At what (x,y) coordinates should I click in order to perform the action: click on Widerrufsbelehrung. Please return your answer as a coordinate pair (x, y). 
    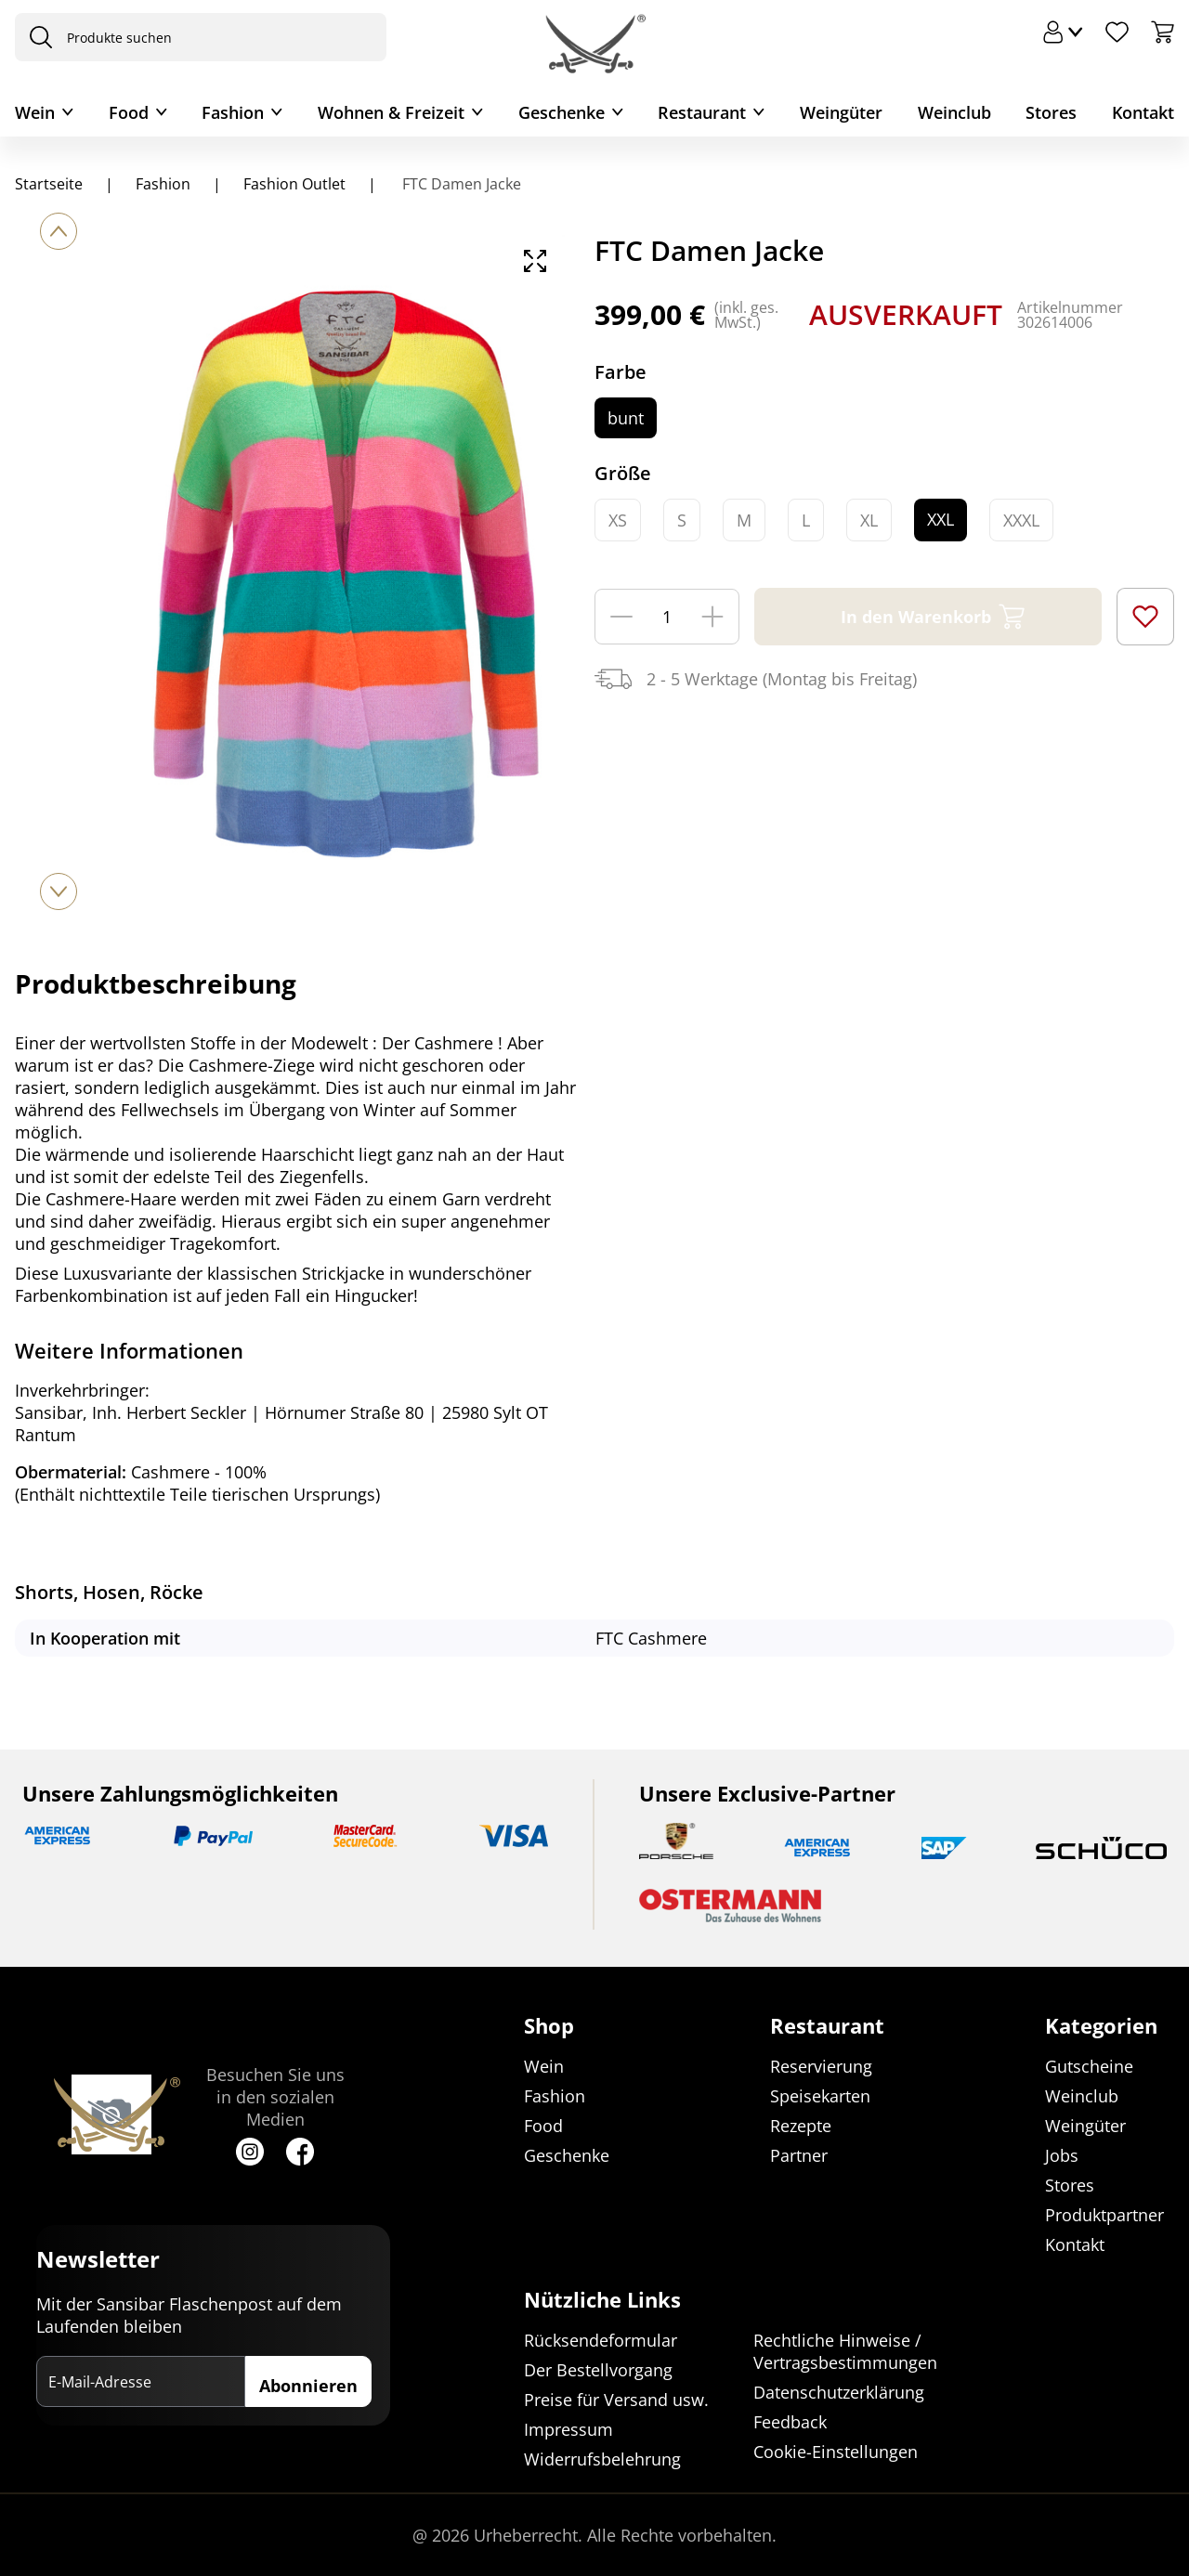
    Looking at the image, I should click on (602, 2459).